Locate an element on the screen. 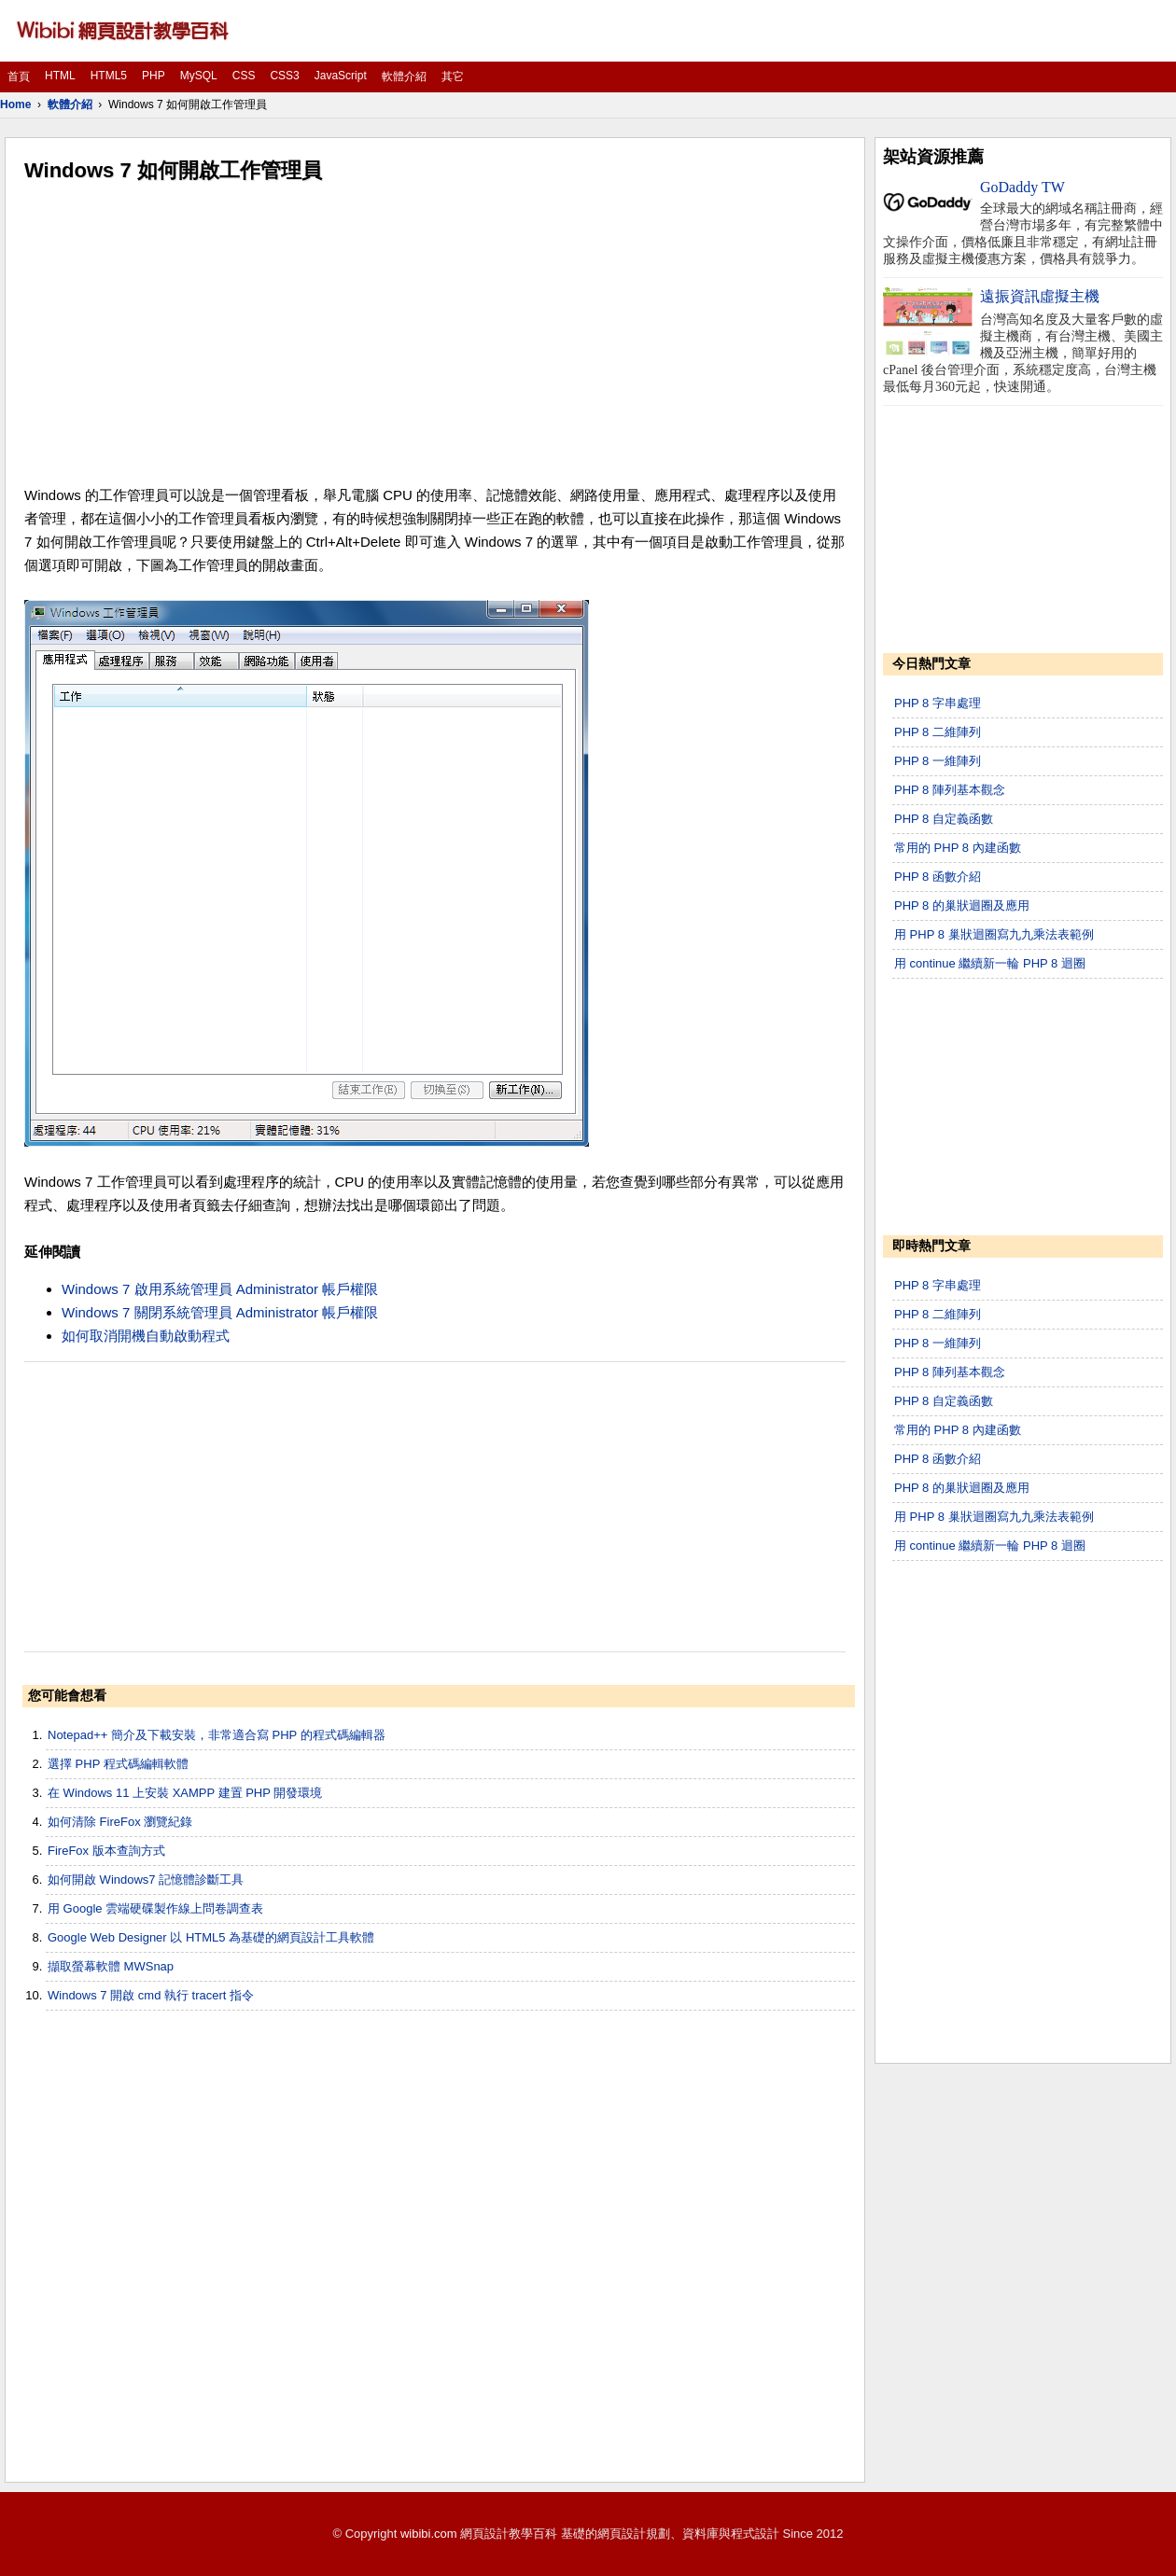  選擇 PHP 程式碼編輯軟體 is located at coordinates (118, 1764).